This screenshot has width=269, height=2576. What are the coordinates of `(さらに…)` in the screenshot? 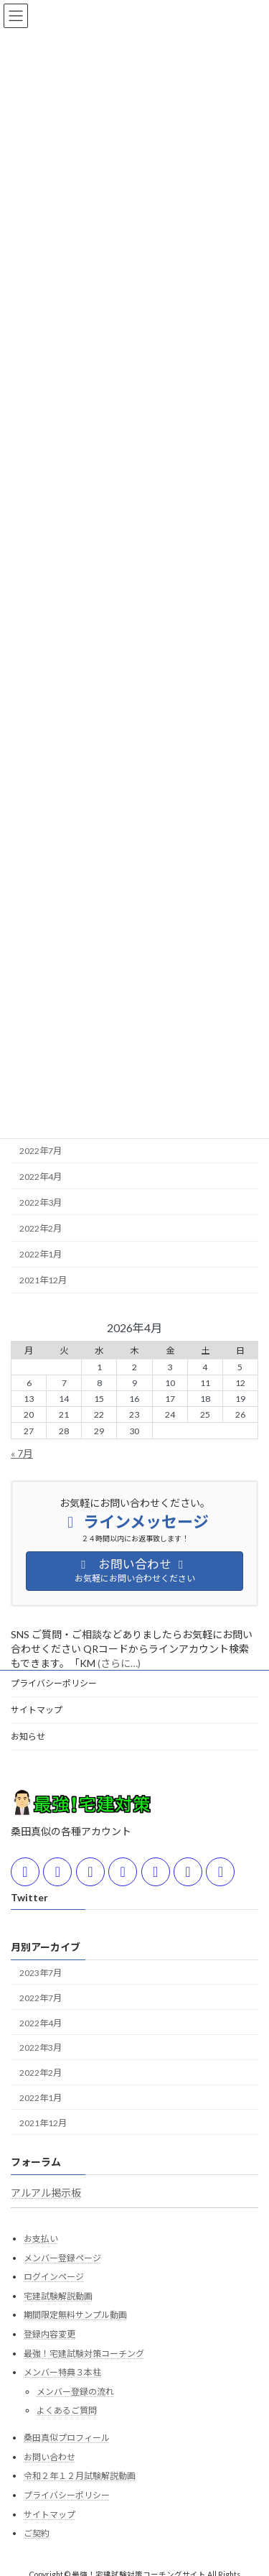 It's located at (119, 1663).